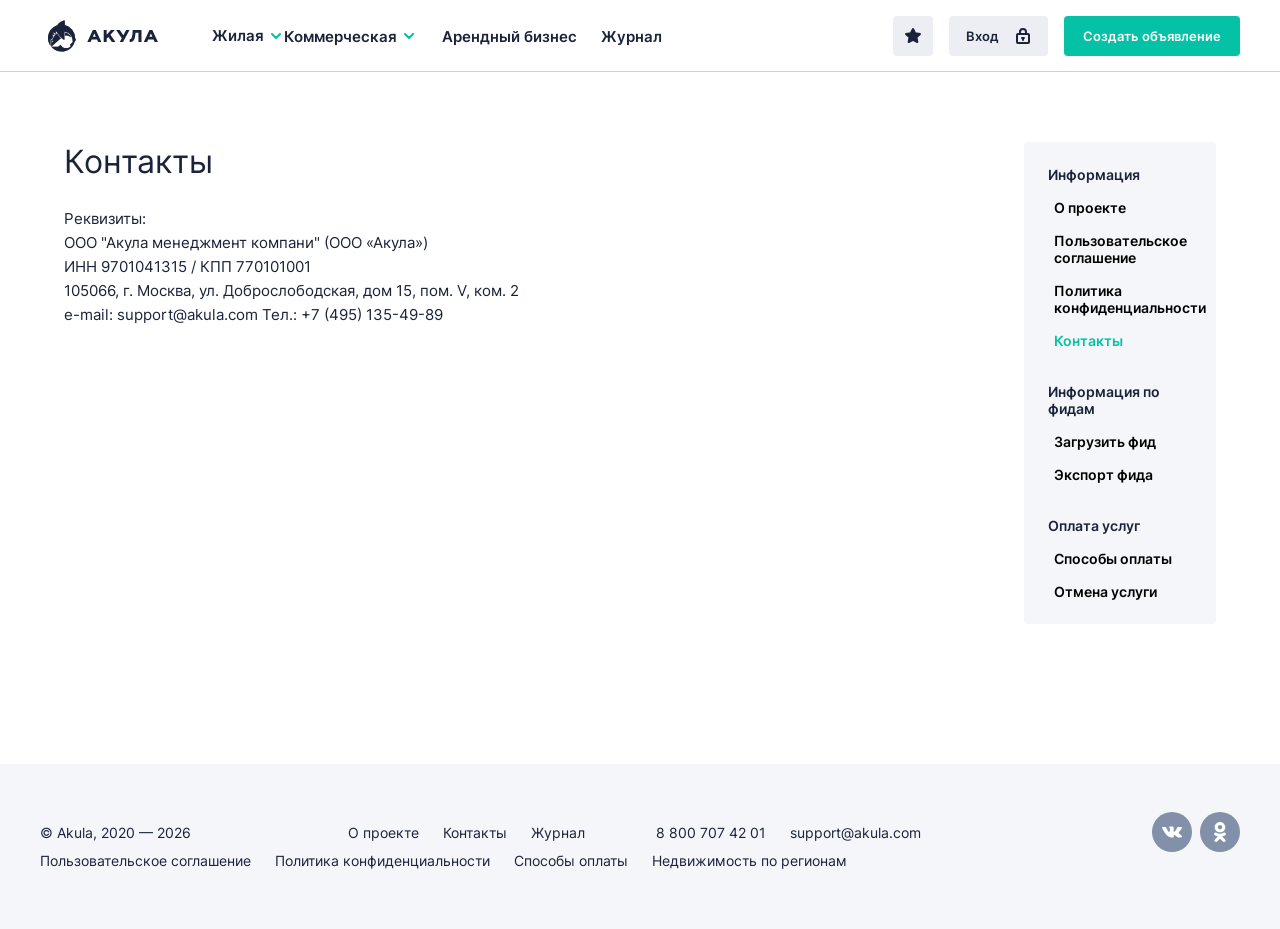  I want to click on 8 800 707 42 01, so click(711, 832).